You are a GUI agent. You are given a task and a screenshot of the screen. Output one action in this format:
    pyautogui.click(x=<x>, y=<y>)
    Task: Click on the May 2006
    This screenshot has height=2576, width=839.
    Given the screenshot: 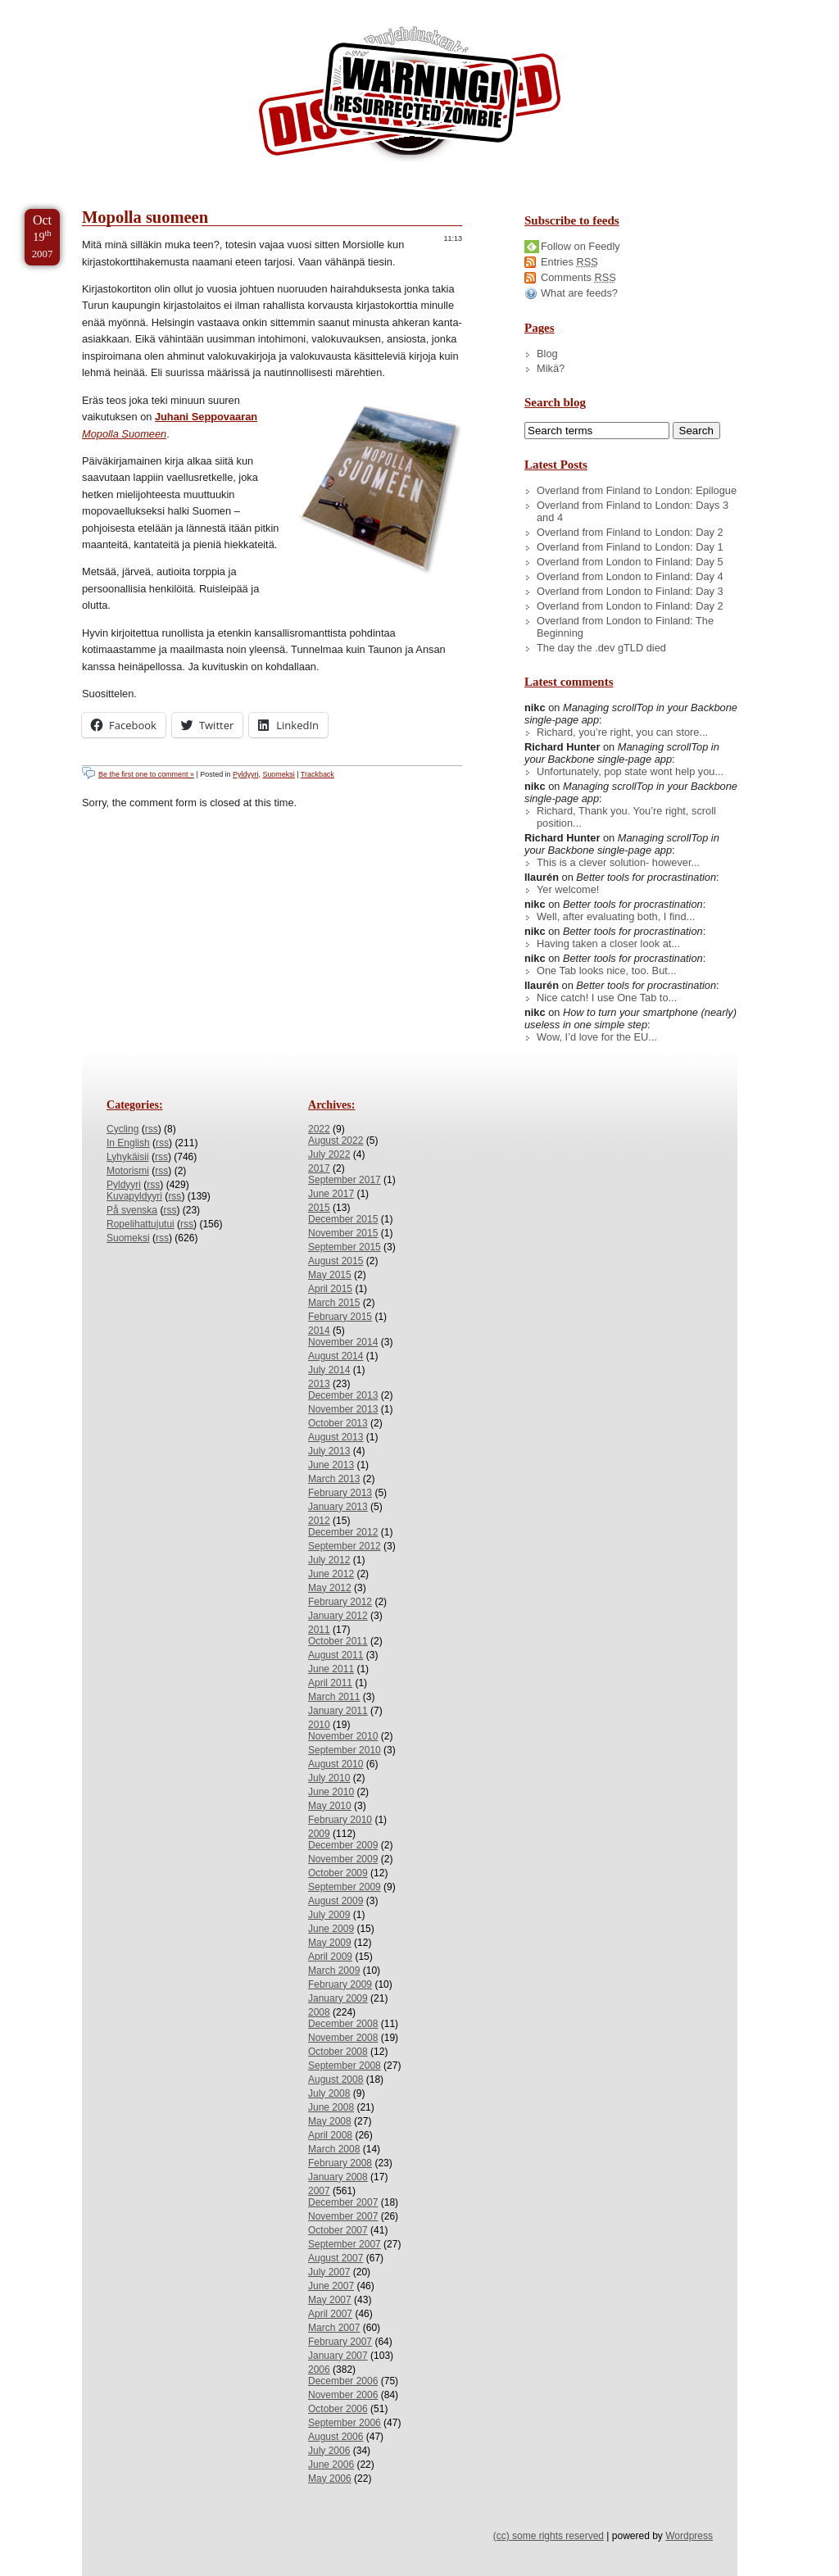 What is the action you would take?
    pyautogui.click(x=329, y=2478)
    